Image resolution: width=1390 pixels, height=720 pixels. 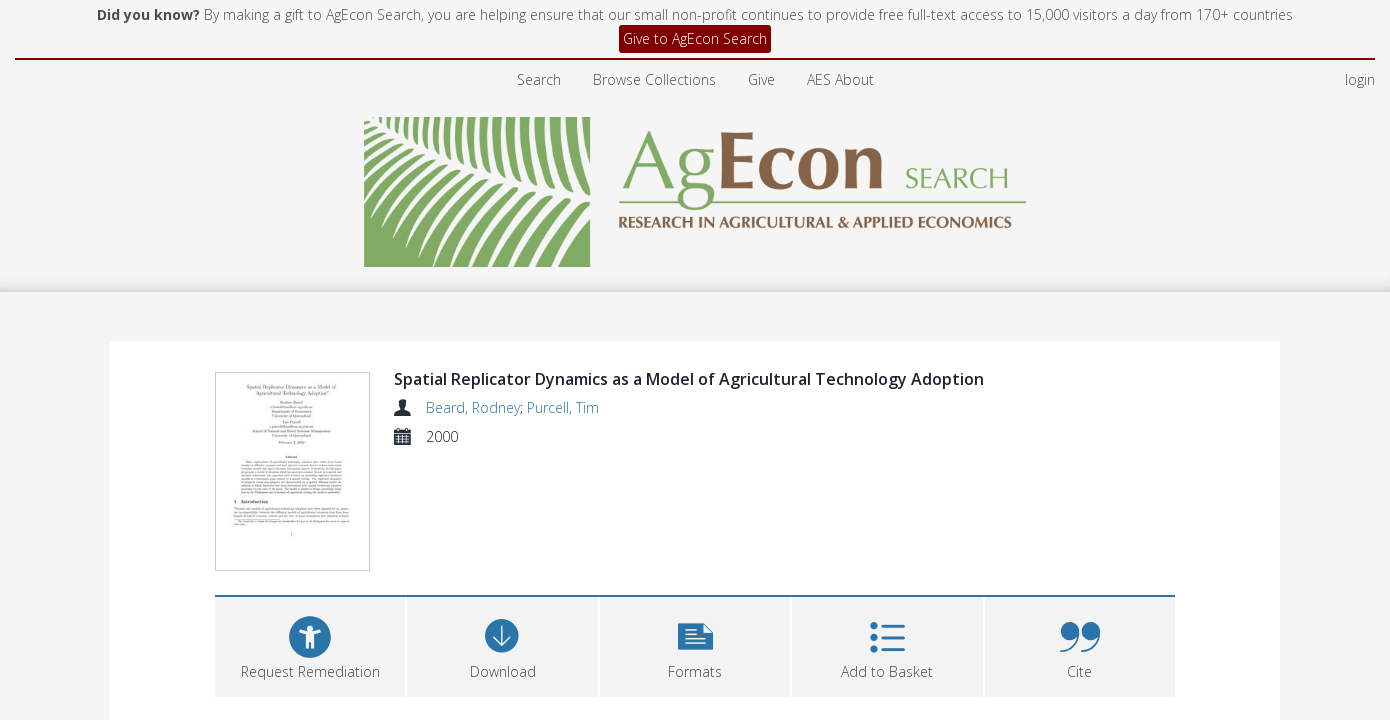 What do you see at coordinates (695, 186) in the screenshot?
I see `[Homepage link]` at bounding box center [695, 186].